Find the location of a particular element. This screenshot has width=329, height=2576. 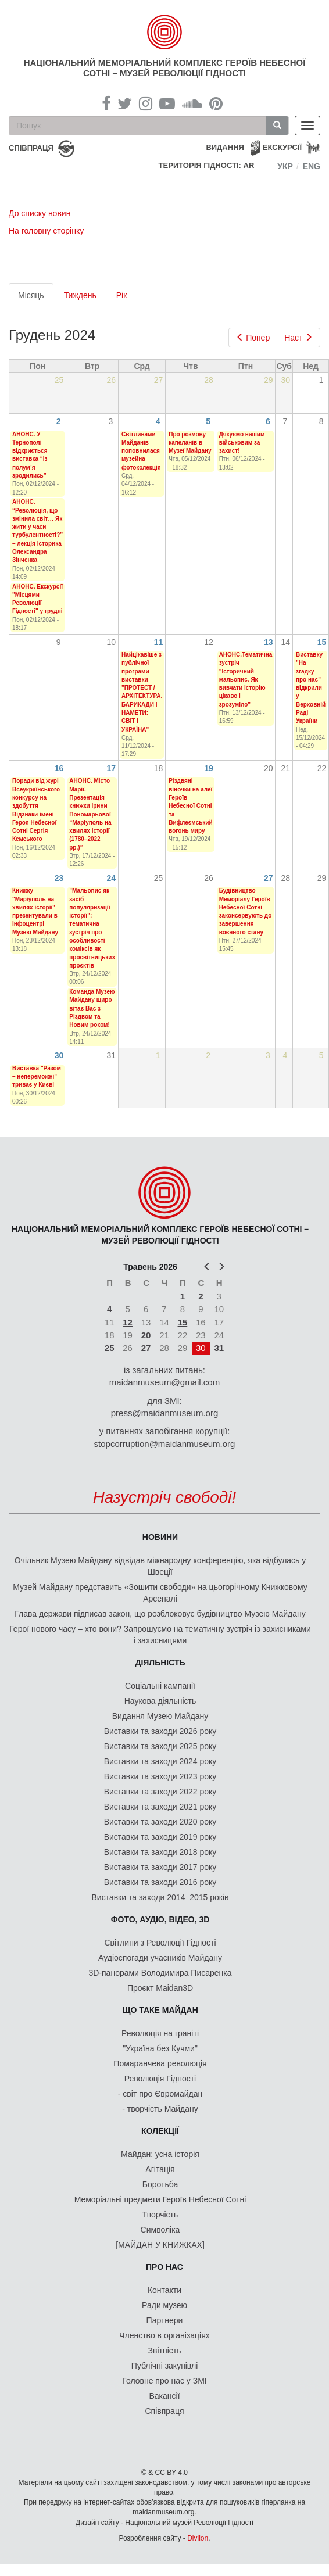

Виставки та заходи 2022 року is located at coordinates (160, 1791).